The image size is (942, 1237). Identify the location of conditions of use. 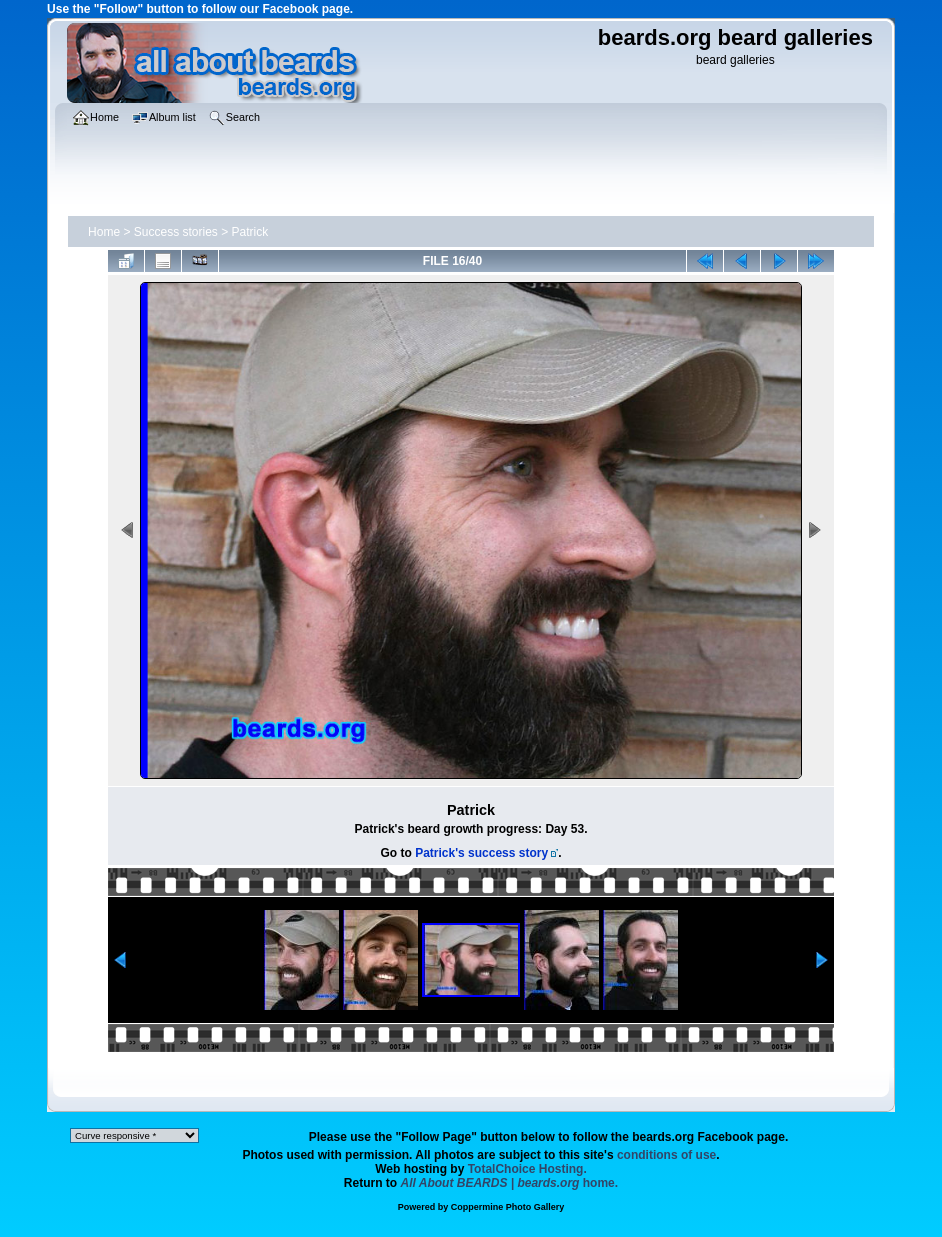
(666, 1155).